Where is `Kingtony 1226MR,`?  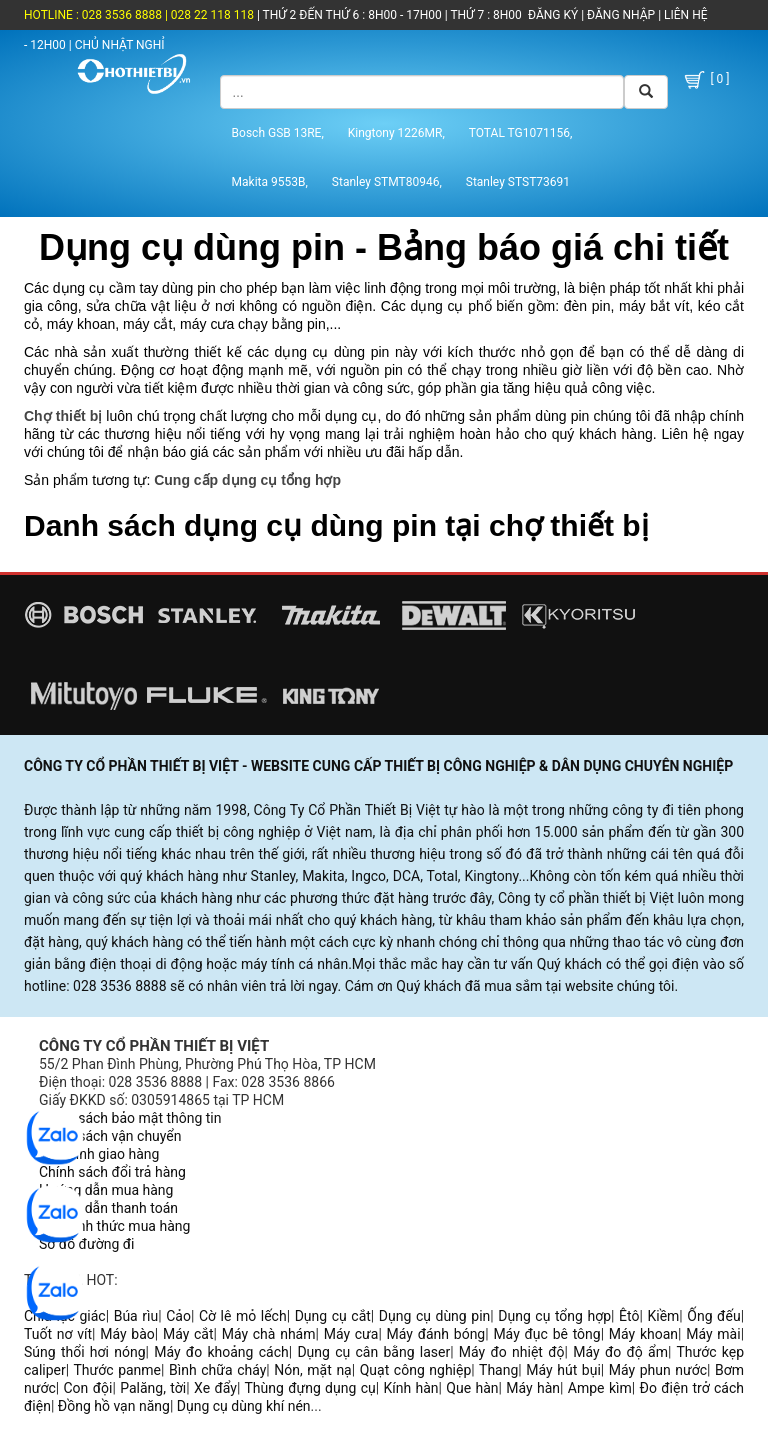
Kingtony 1226MR, is located at coordinates (396, 133).